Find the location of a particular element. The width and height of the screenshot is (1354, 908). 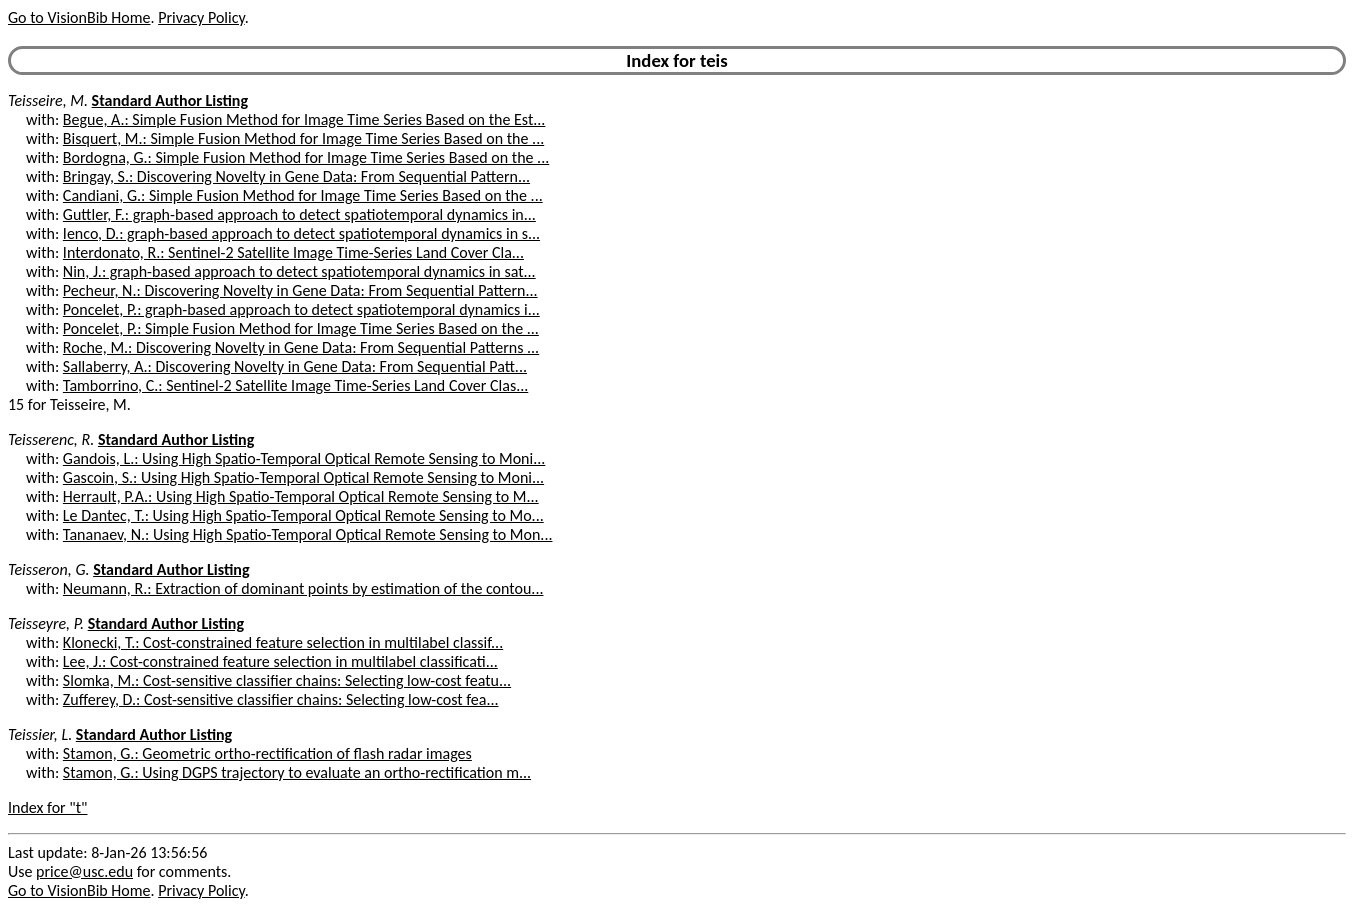

Bringay, S.: Discovering Novelty in Gene Data: From Sequential Pattern... is located at coordinates (296, 176).